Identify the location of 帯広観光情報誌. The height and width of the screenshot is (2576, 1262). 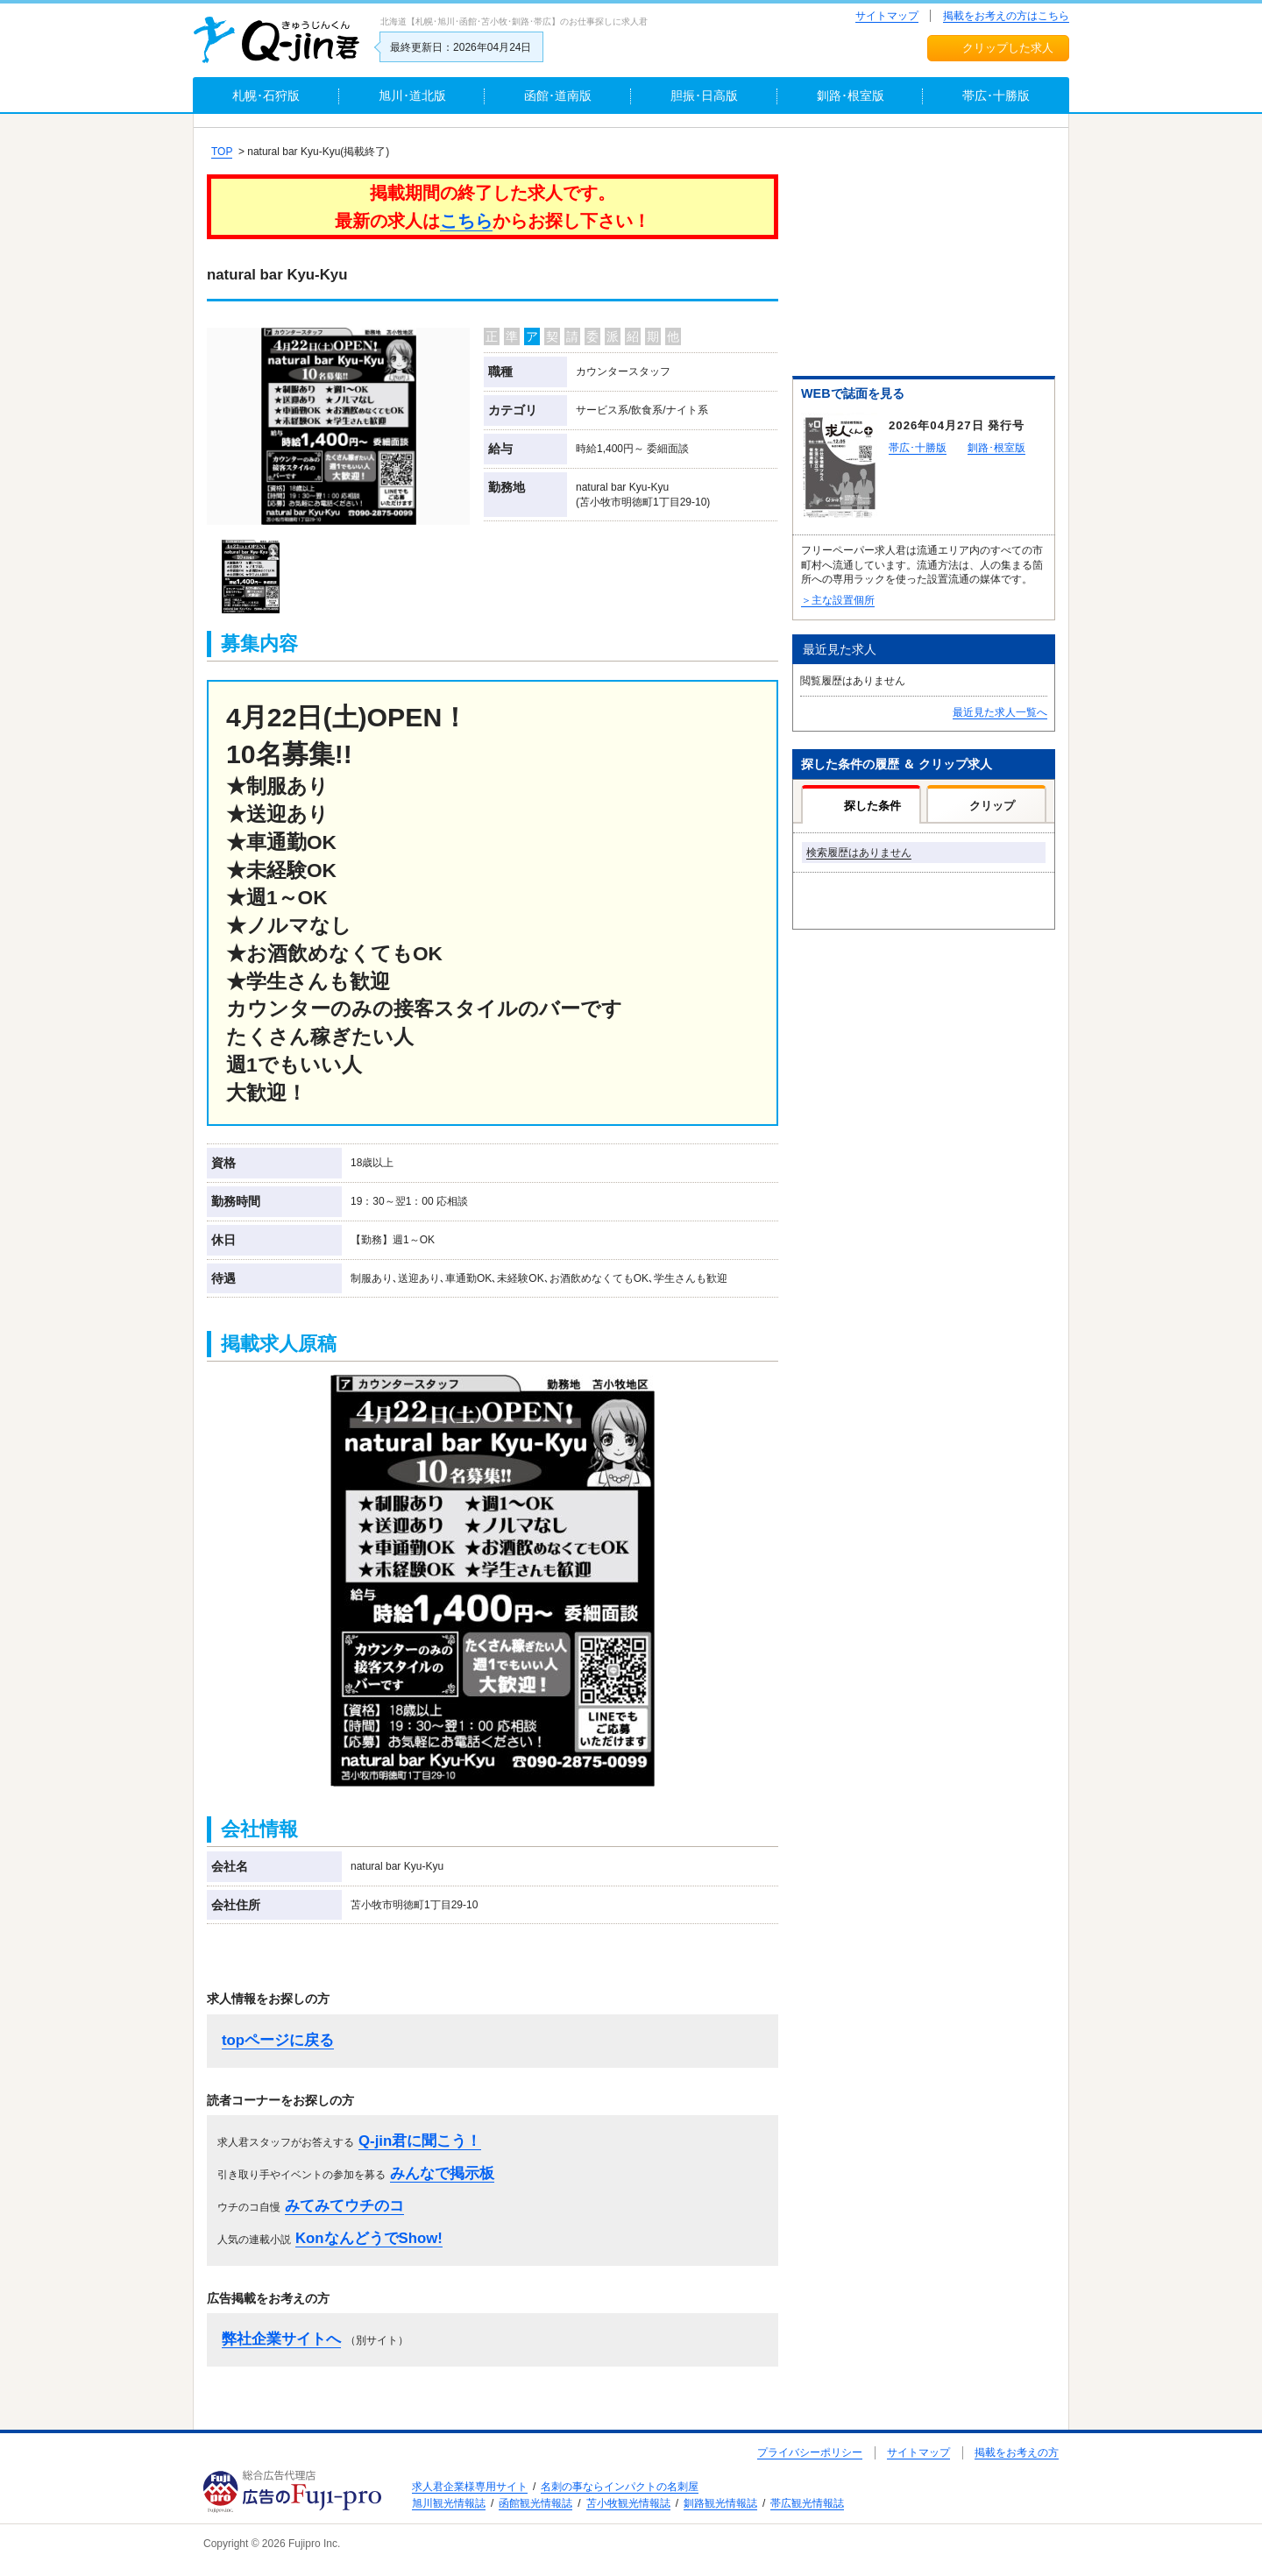
(807, 2503).